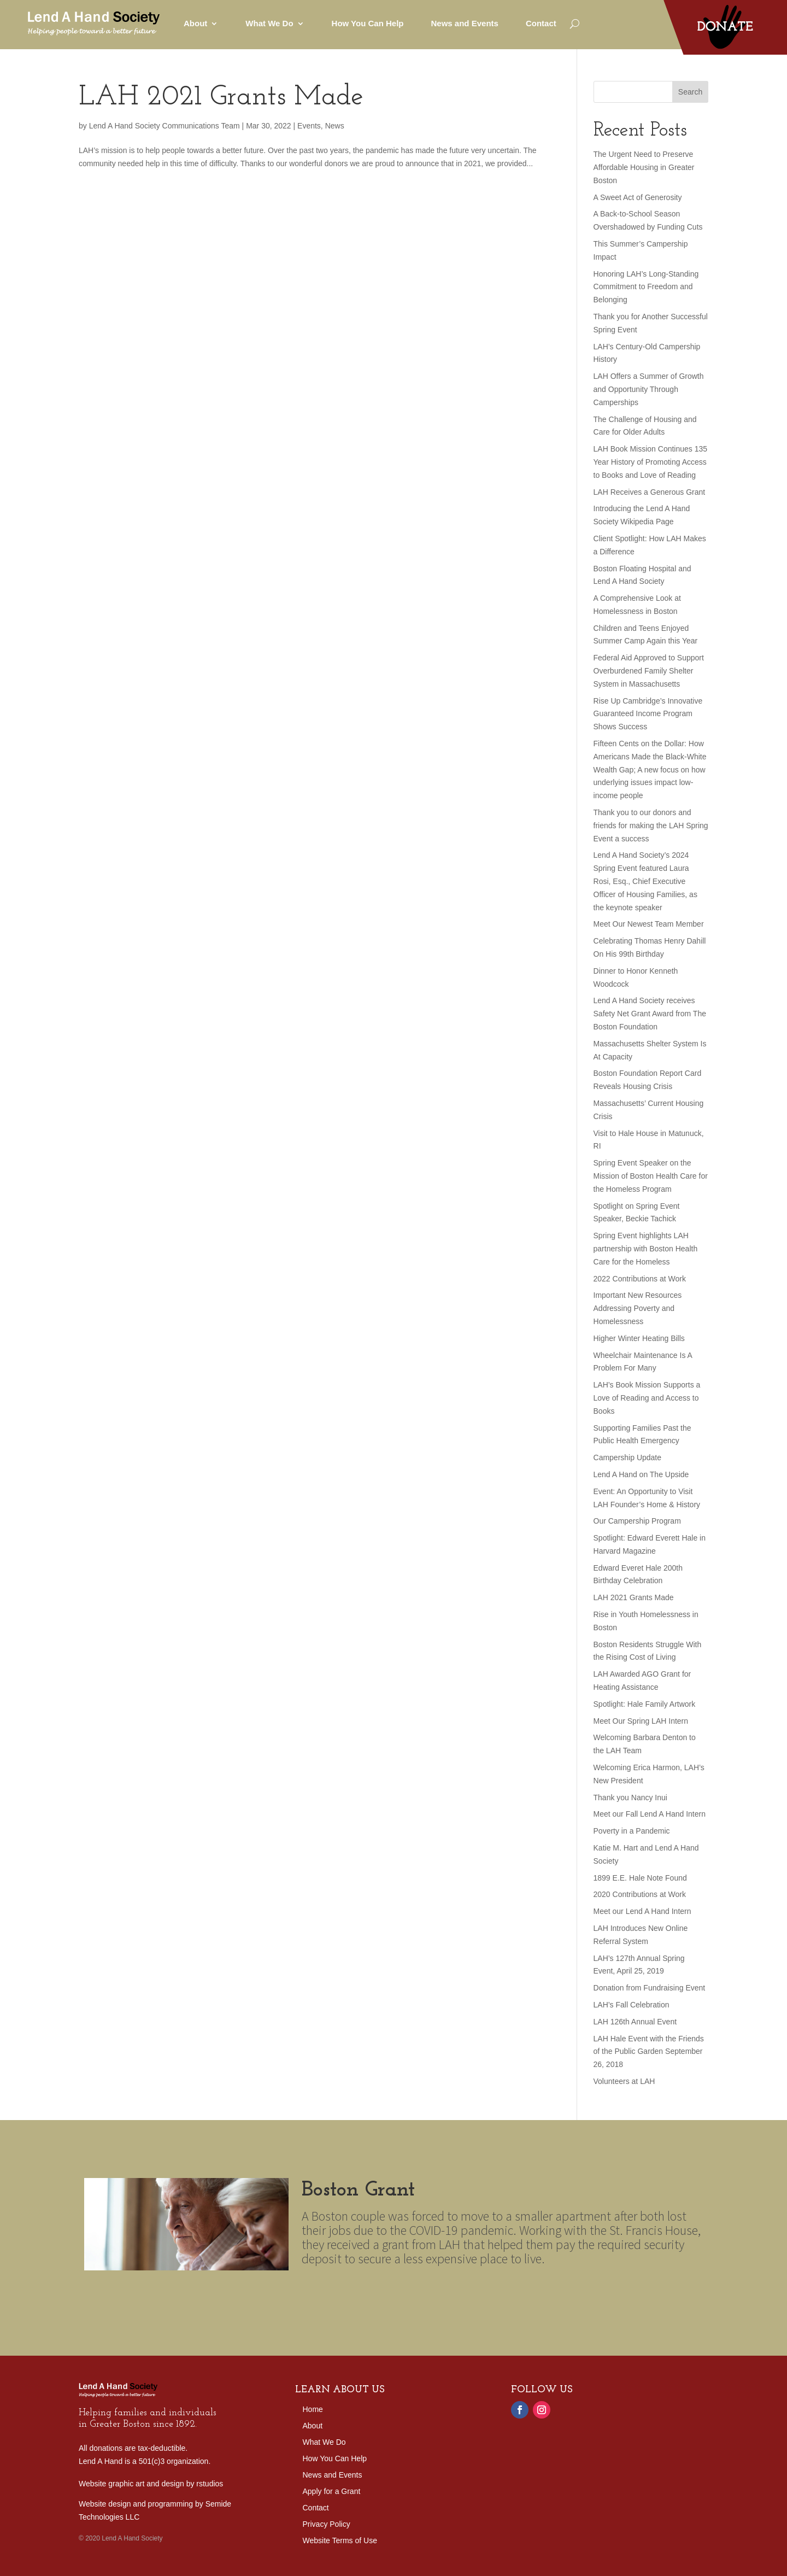  What do you see at coordinates (647, 1397) in the screenshot?
I see `LAH’s Book Mission Supports a Love of Reading and Access to Books` at bounding box center [647, 1397].